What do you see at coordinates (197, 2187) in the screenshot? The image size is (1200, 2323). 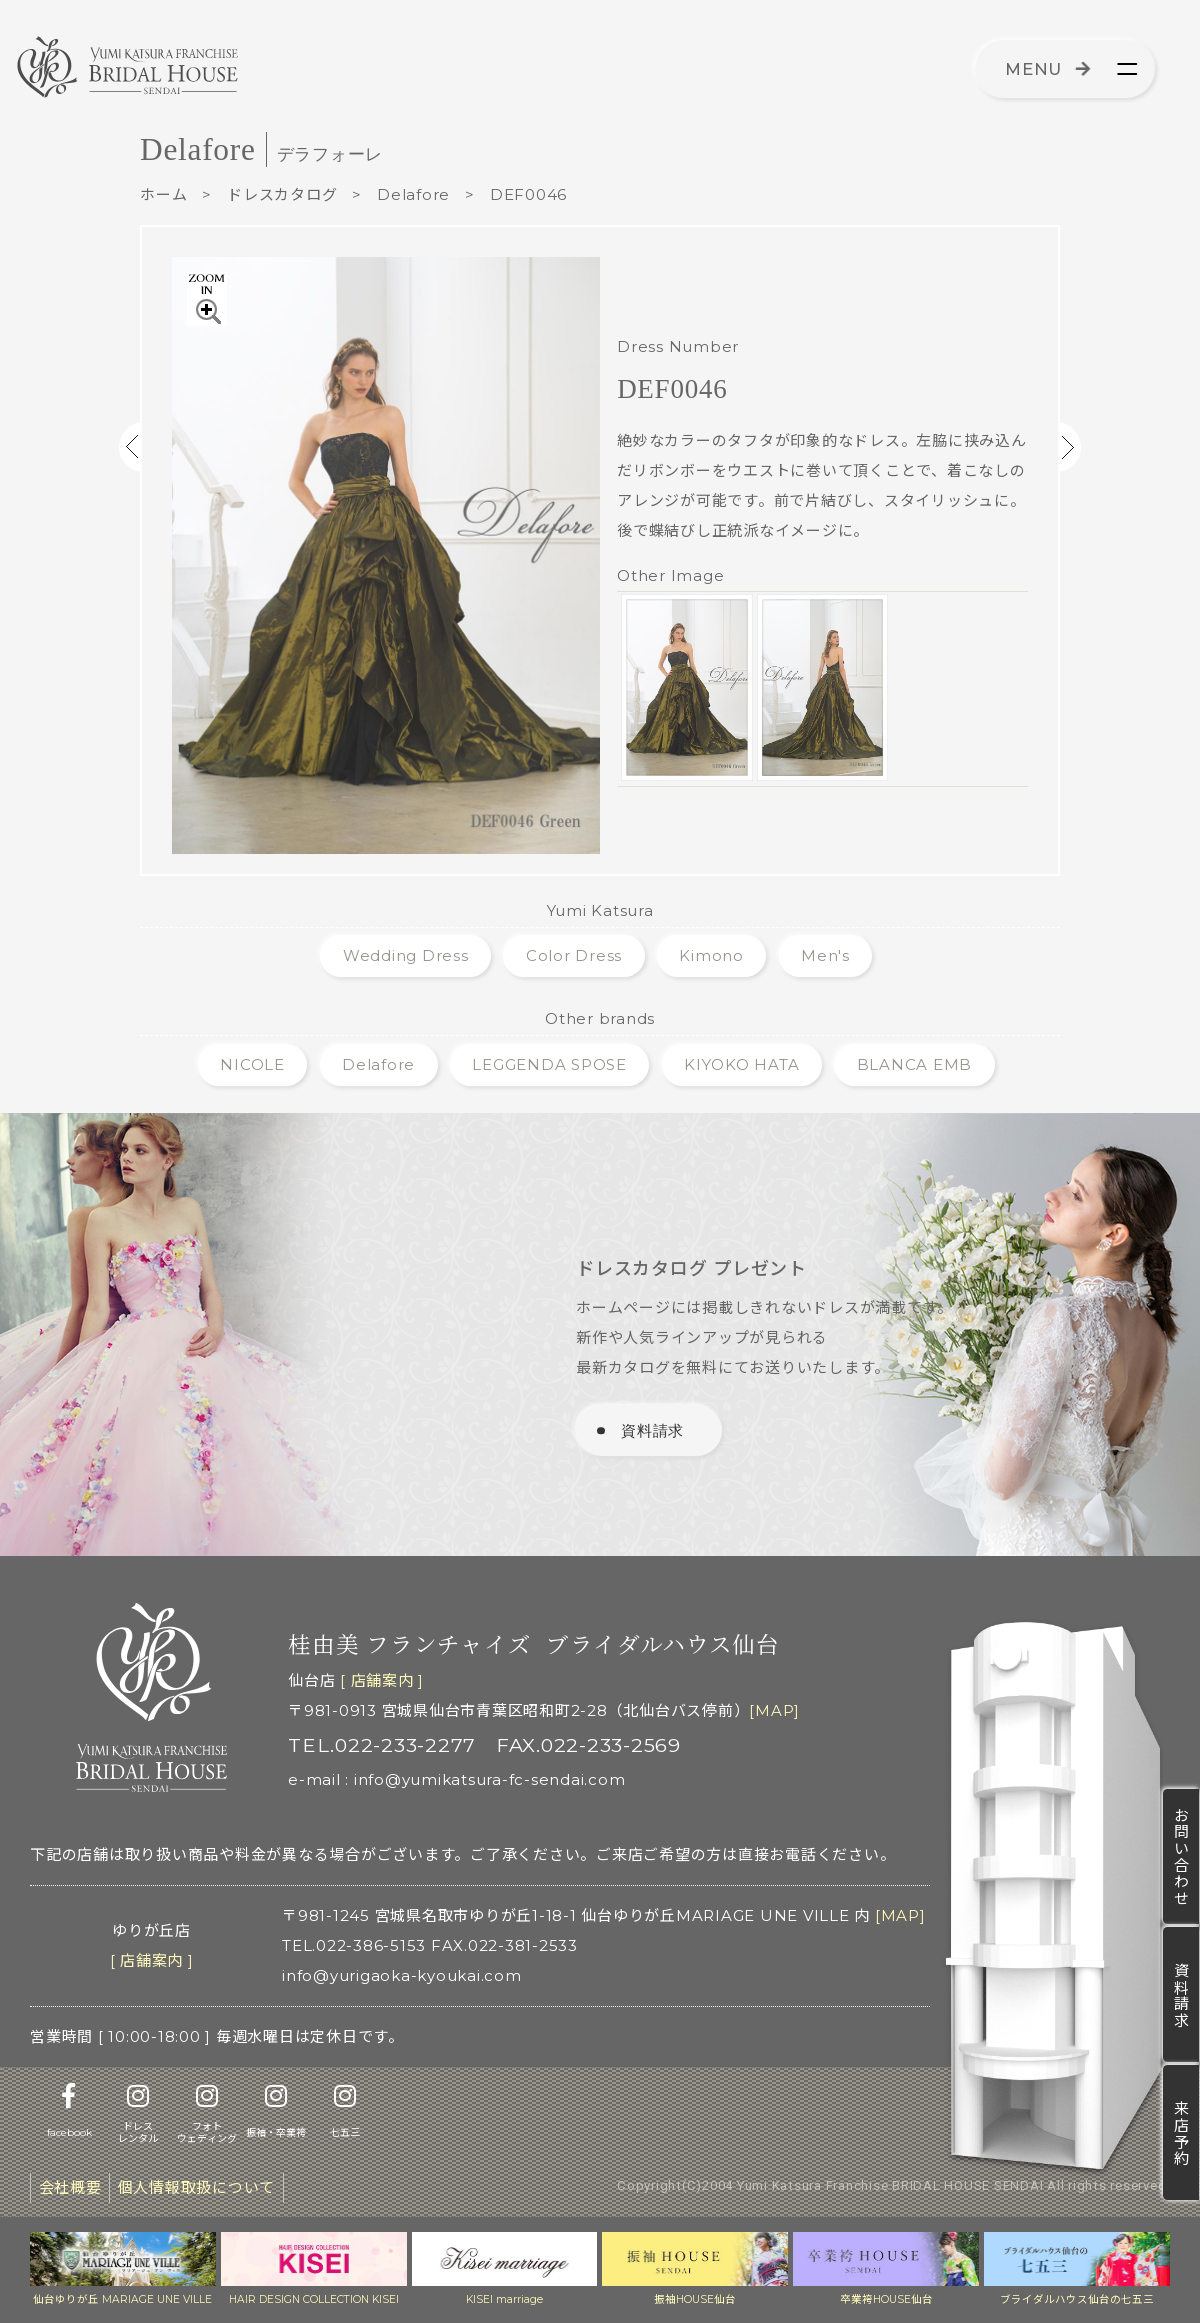 I see `個人情報取扱について` at bounding box center [197, 2187].